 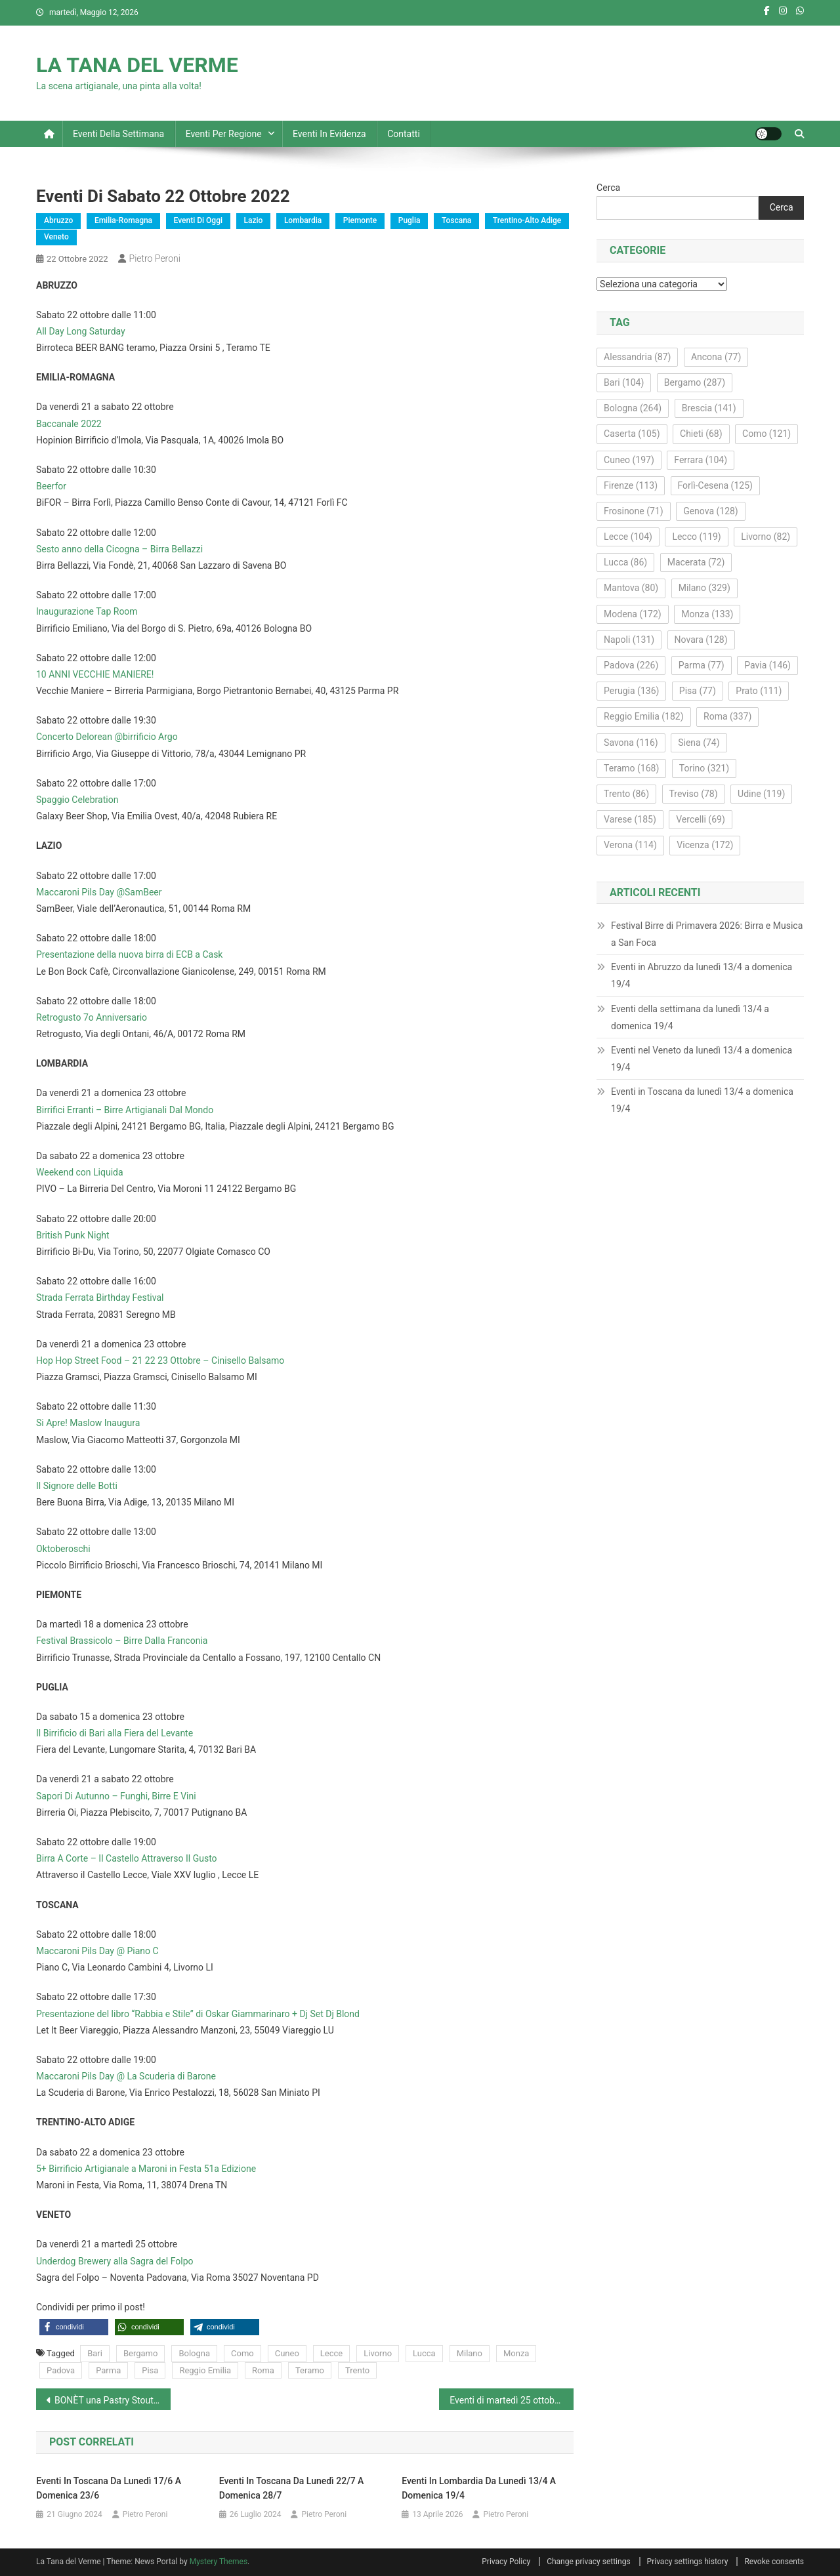 What do you see at coordinates (58, 220) in the screenshot?
I see `Abruzzo` at bounding box center [58, 220].